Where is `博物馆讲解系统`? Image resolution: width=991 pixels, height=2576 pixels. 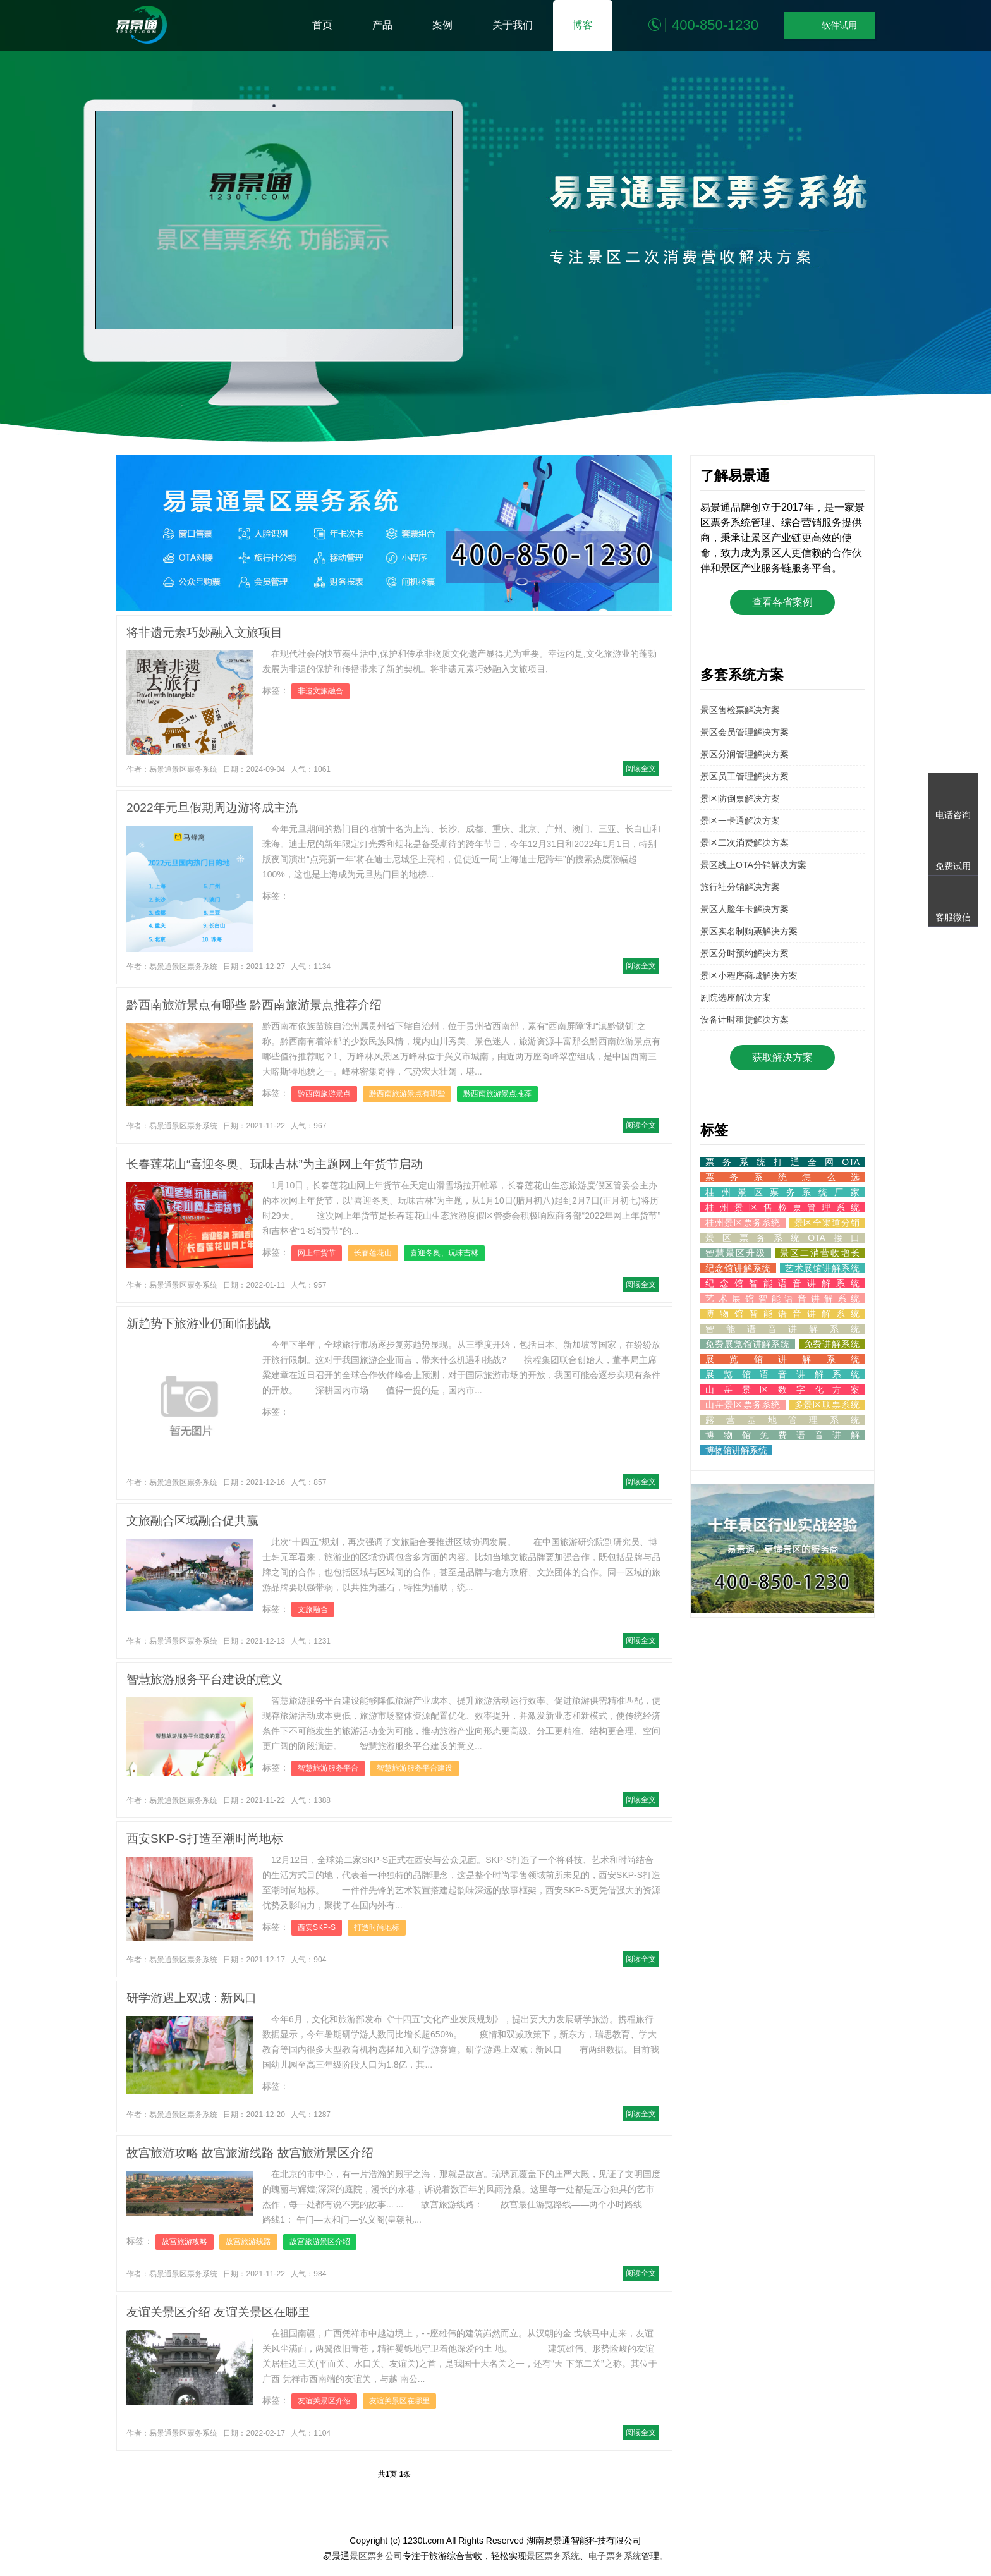
博物馆讲解系统 is located at coordinates (736, 1450).